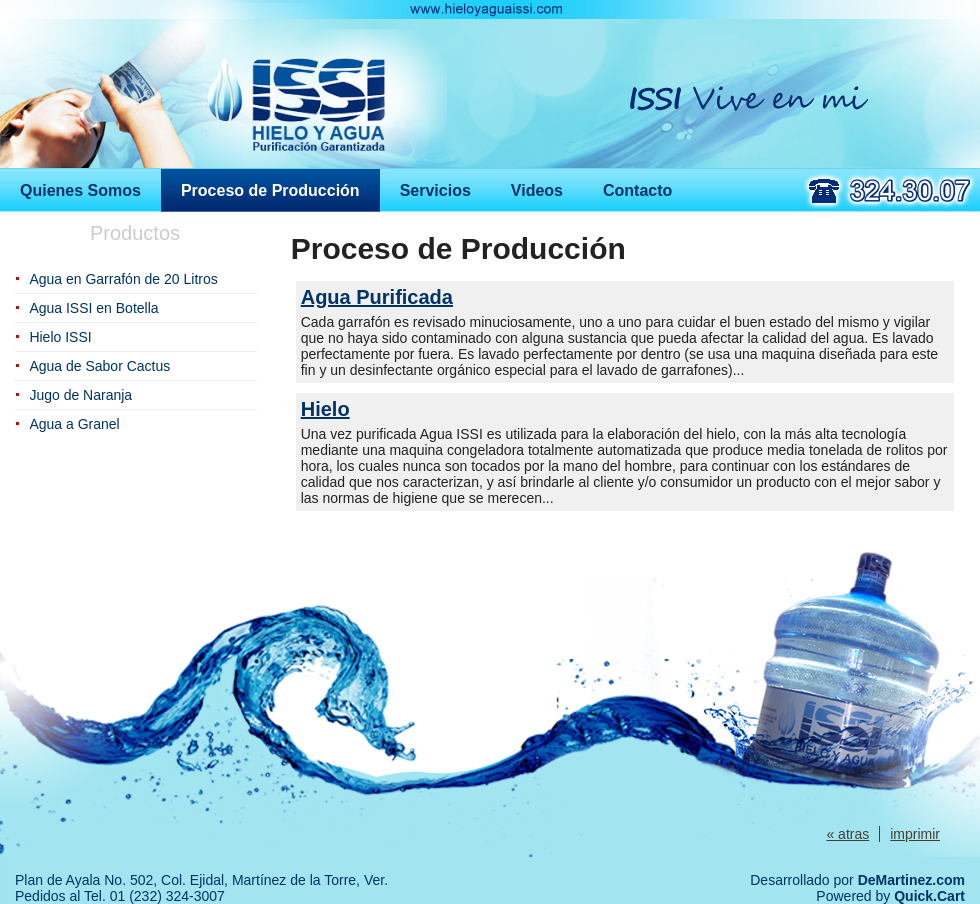 This screenshot has height=904, width=980. I want to click on imprimir, so click(915, 834).